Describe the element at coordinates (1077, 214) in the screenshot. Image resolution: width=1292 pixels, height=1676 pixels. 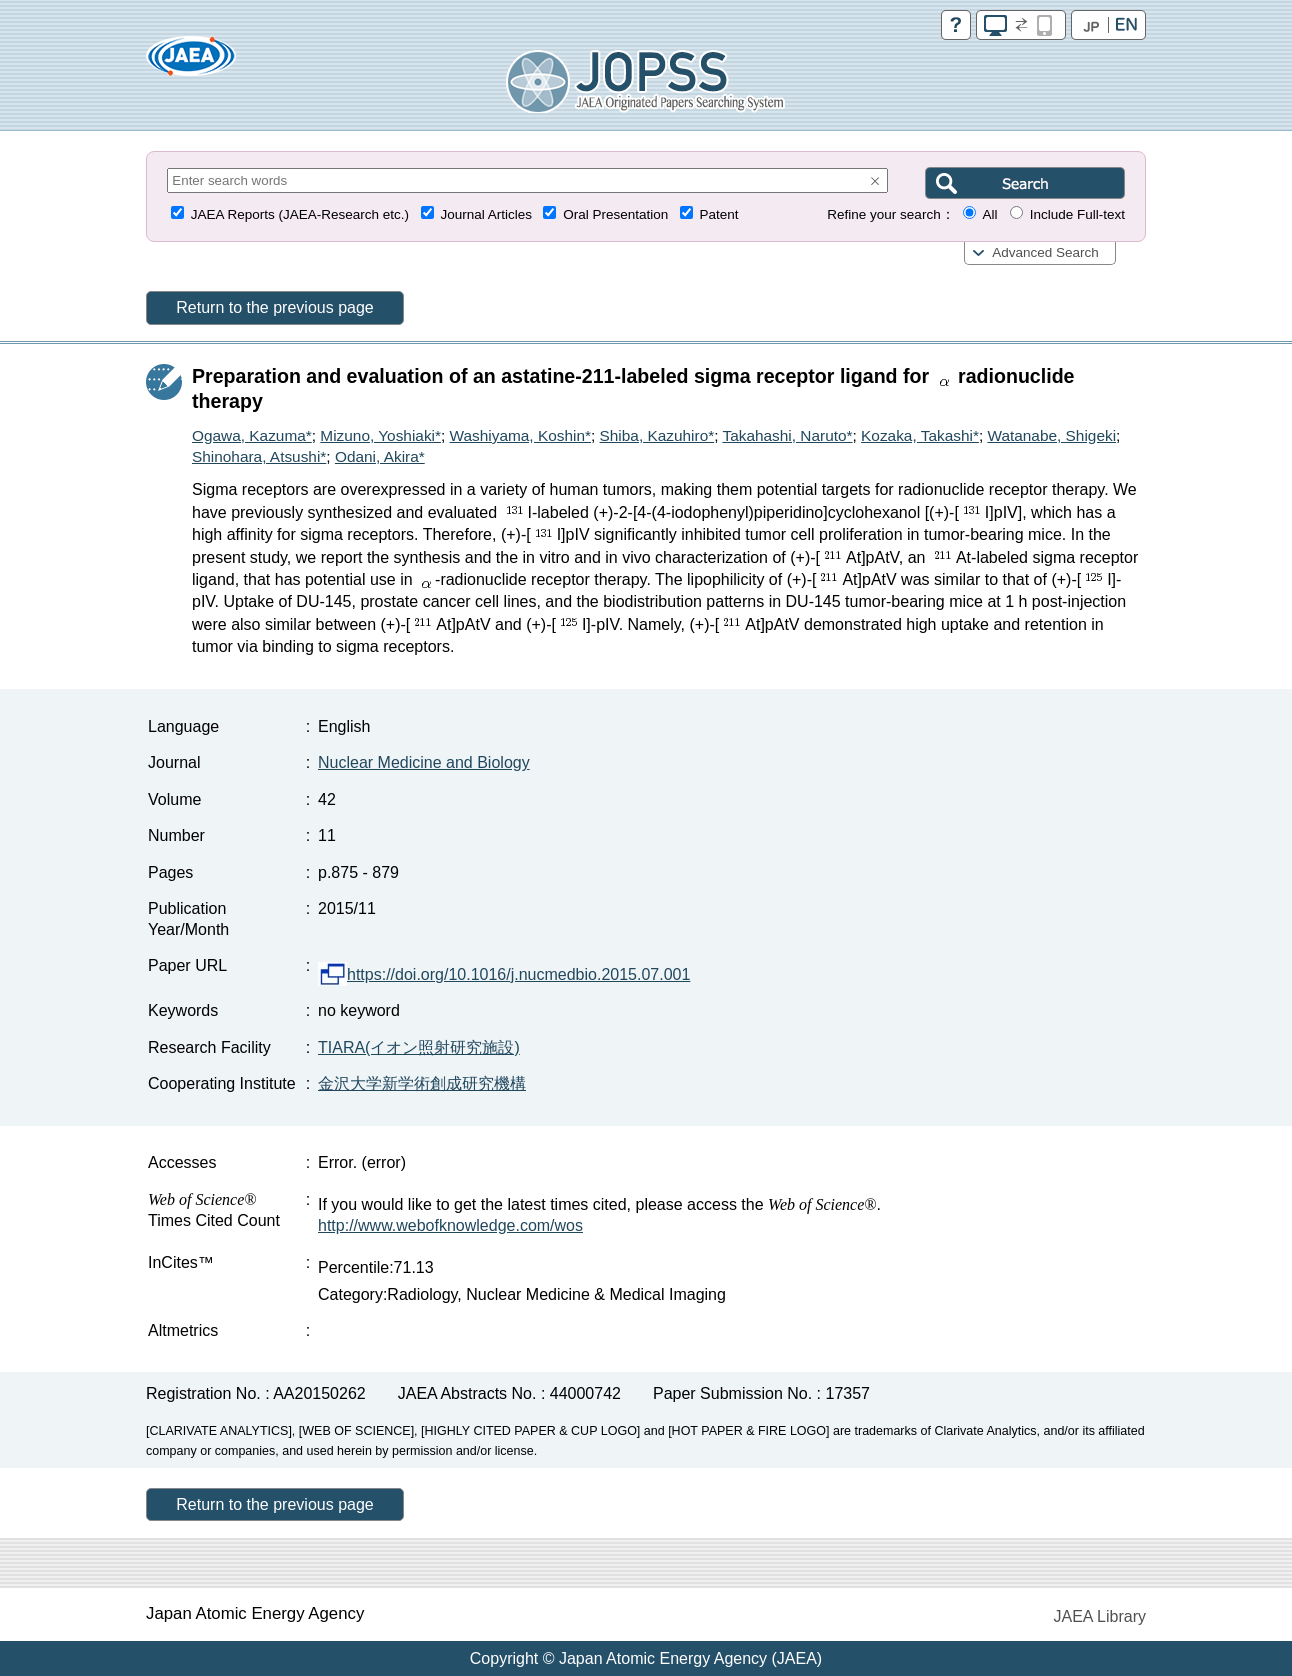
I see `Include Full-text` at that location.